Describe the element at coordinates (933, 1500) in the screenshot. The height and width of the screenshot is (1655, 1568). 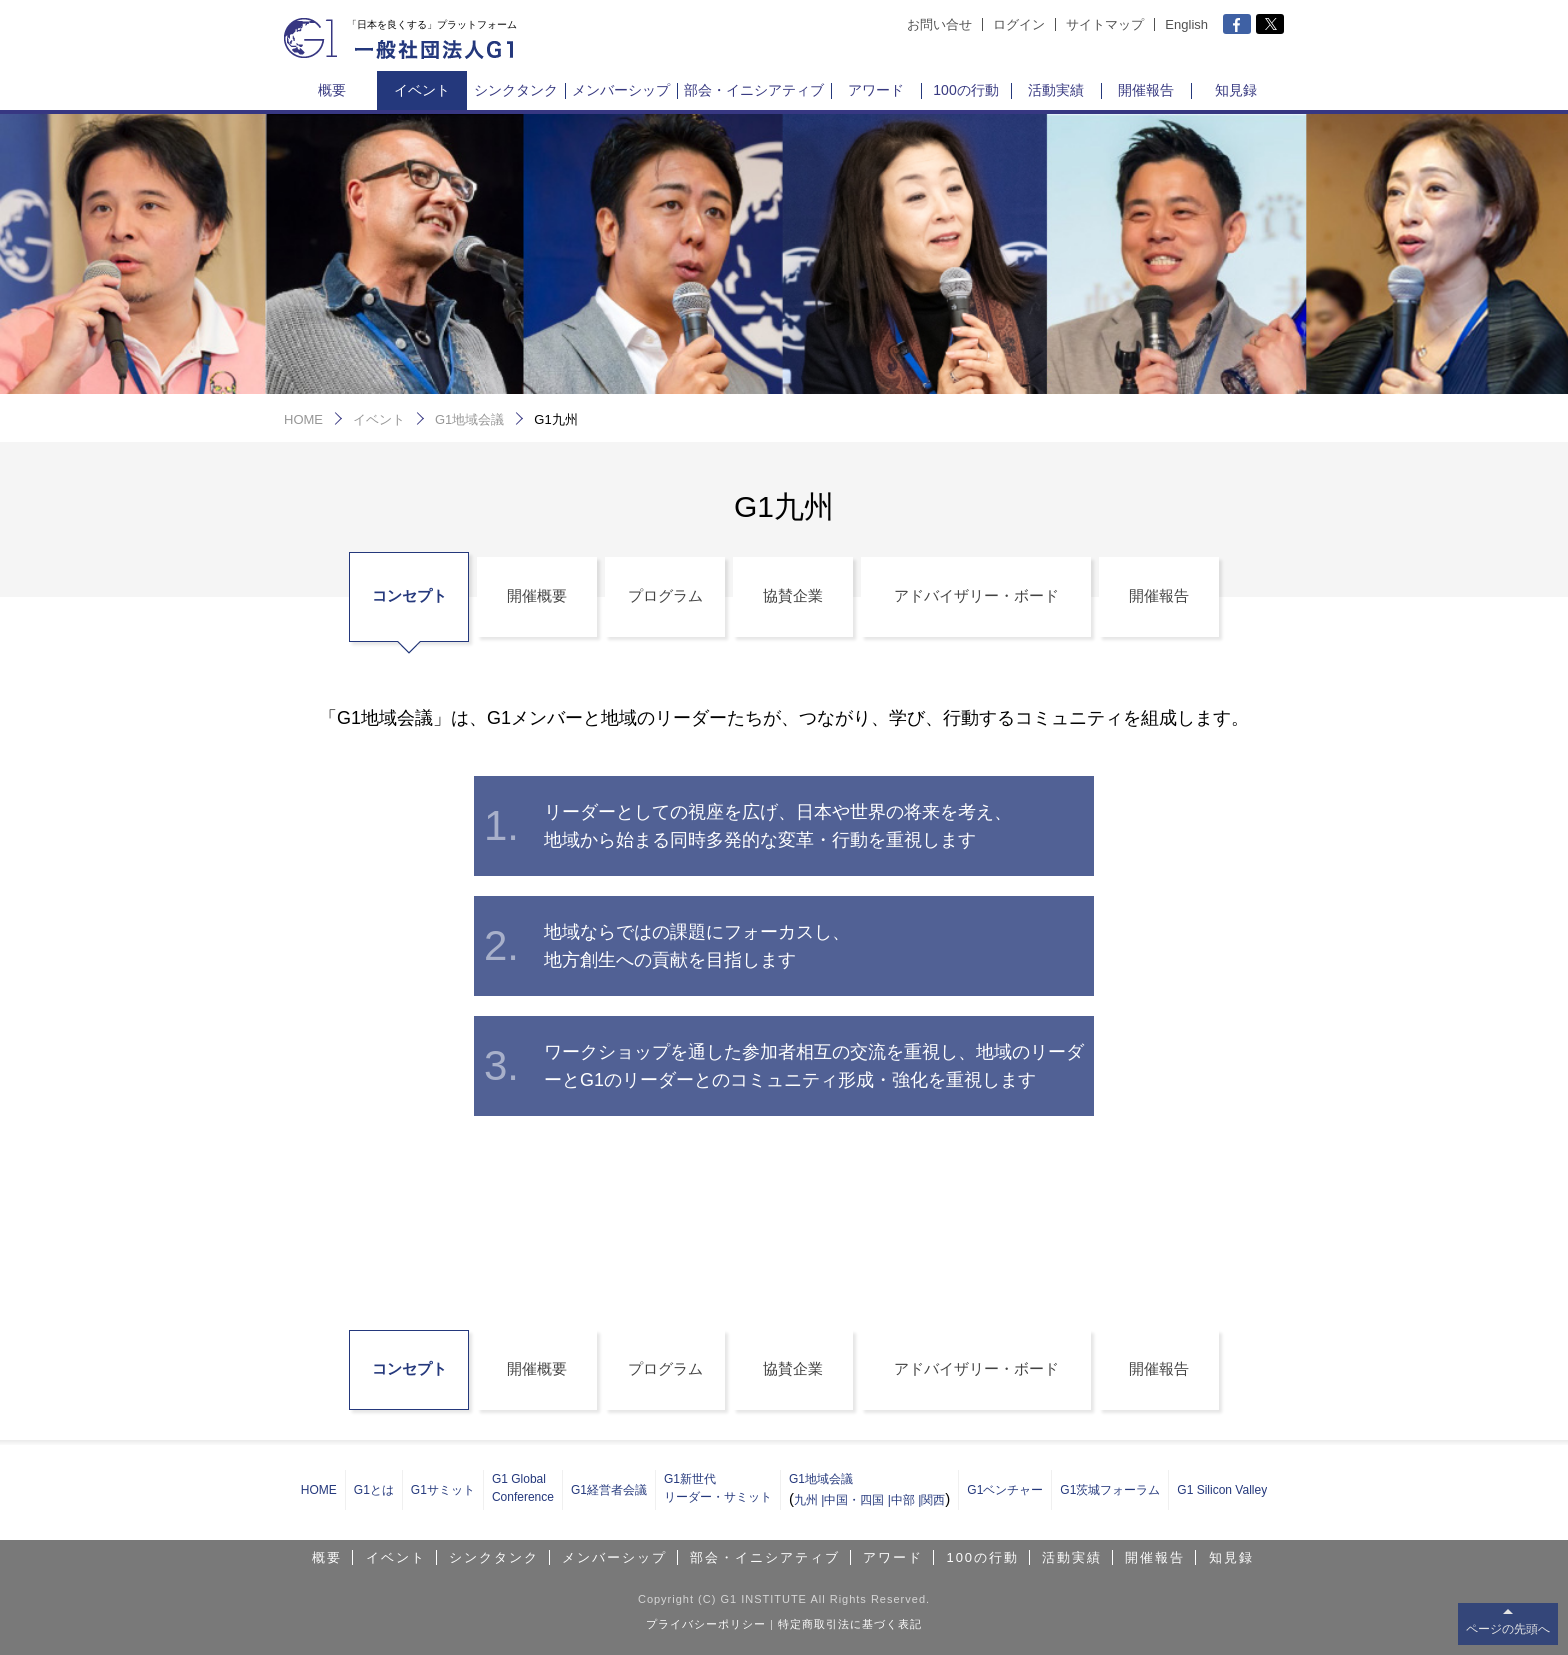
I see `関西` at that location.